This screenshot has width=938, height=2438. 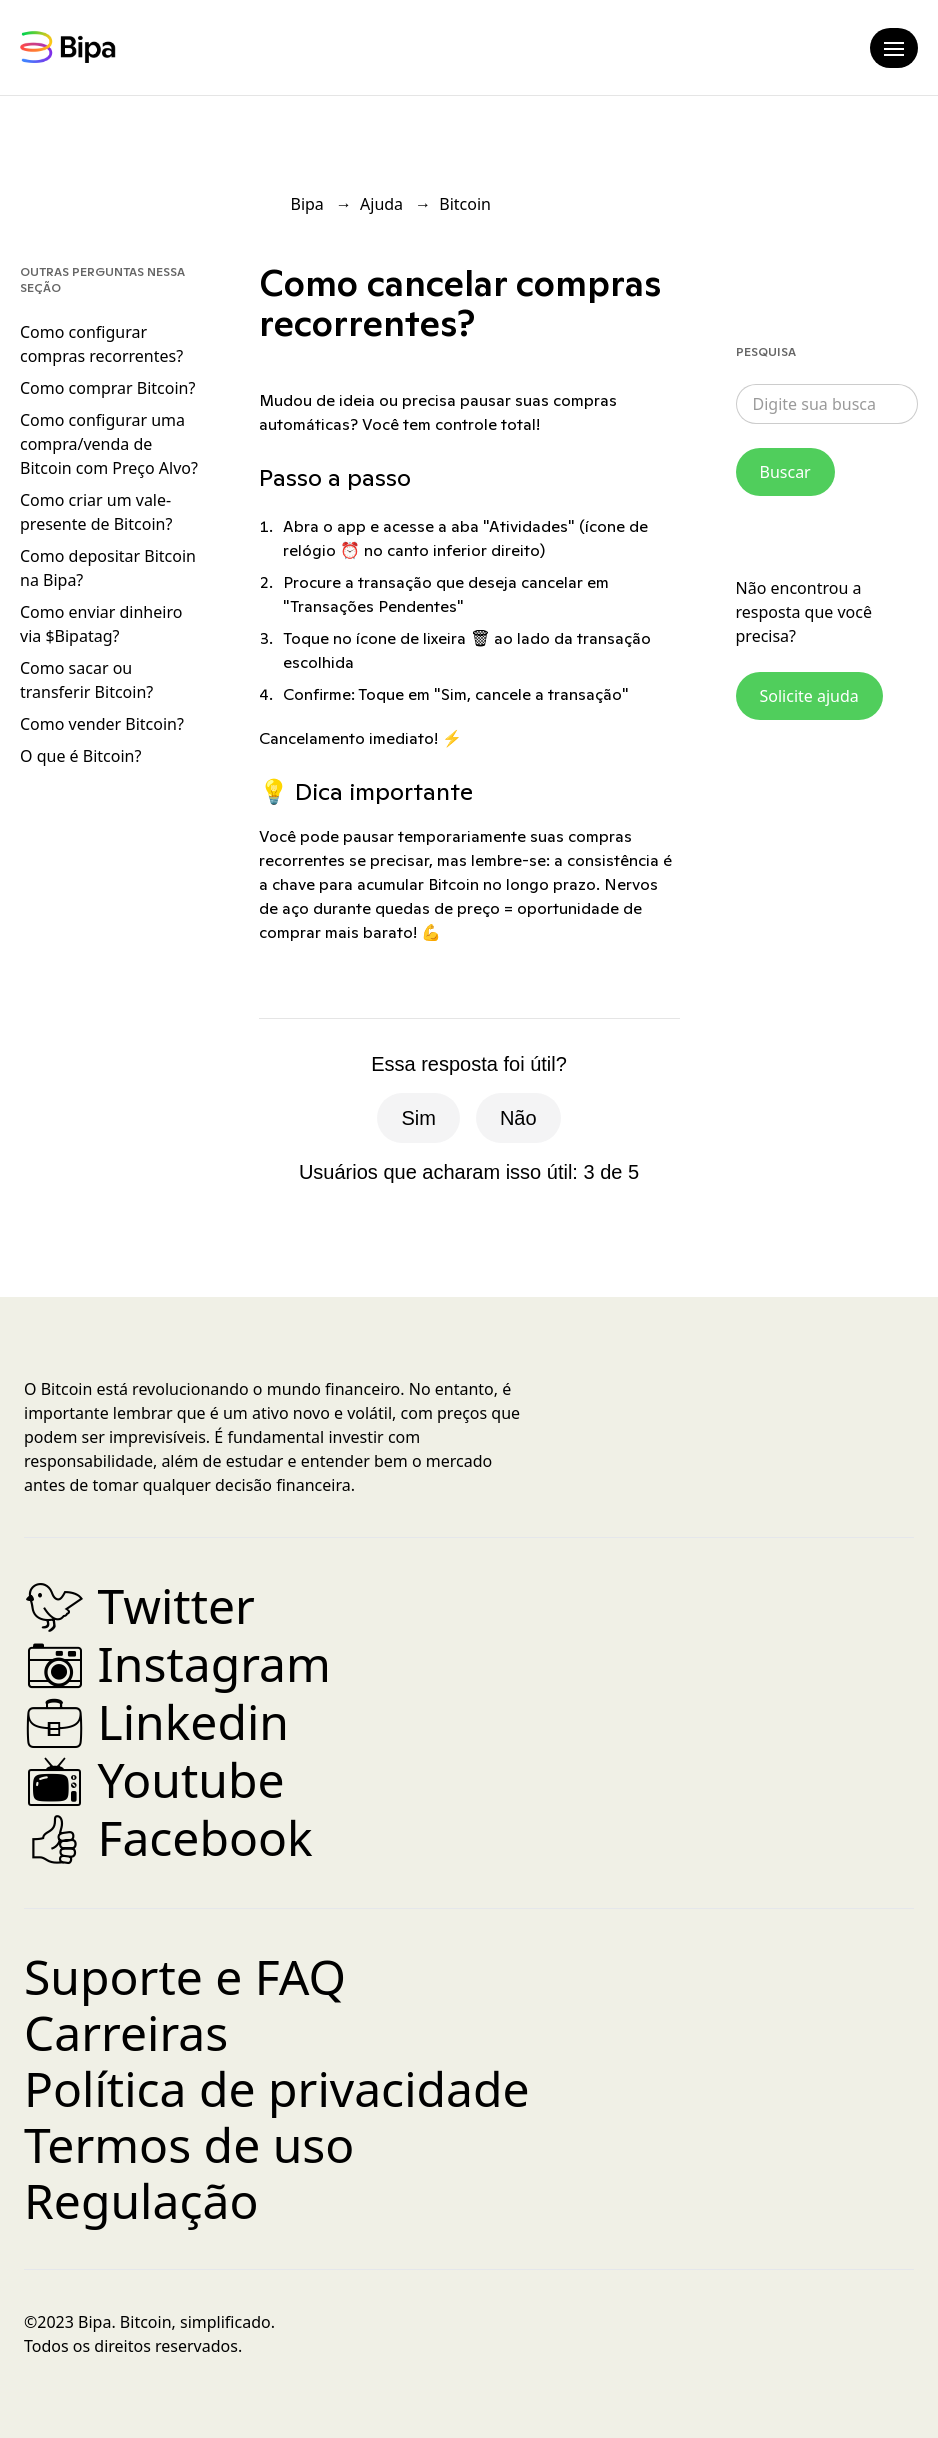 I want to click on Twitter, so click(x=139, y=1605).